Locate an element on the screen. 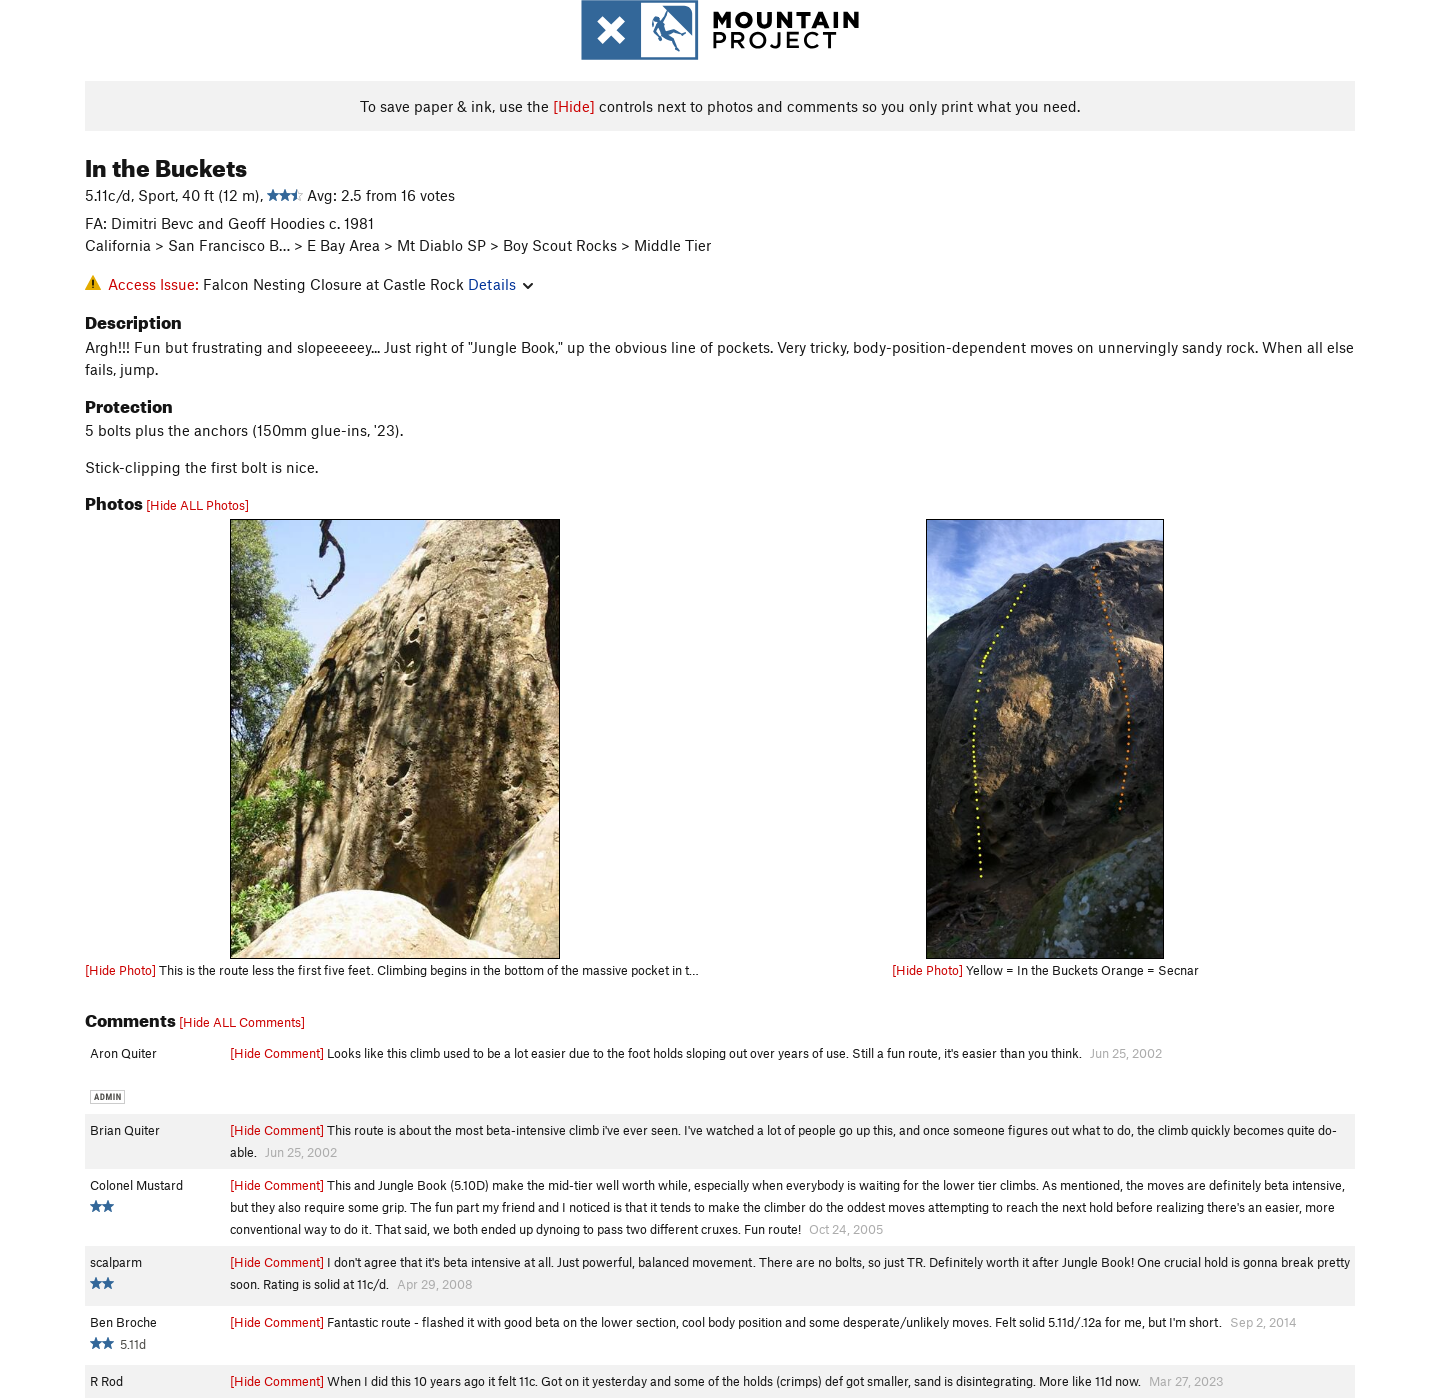 The width and height of the screenshot is (1440, 1398). Ben Broche is located at coordinates (123, 1322).